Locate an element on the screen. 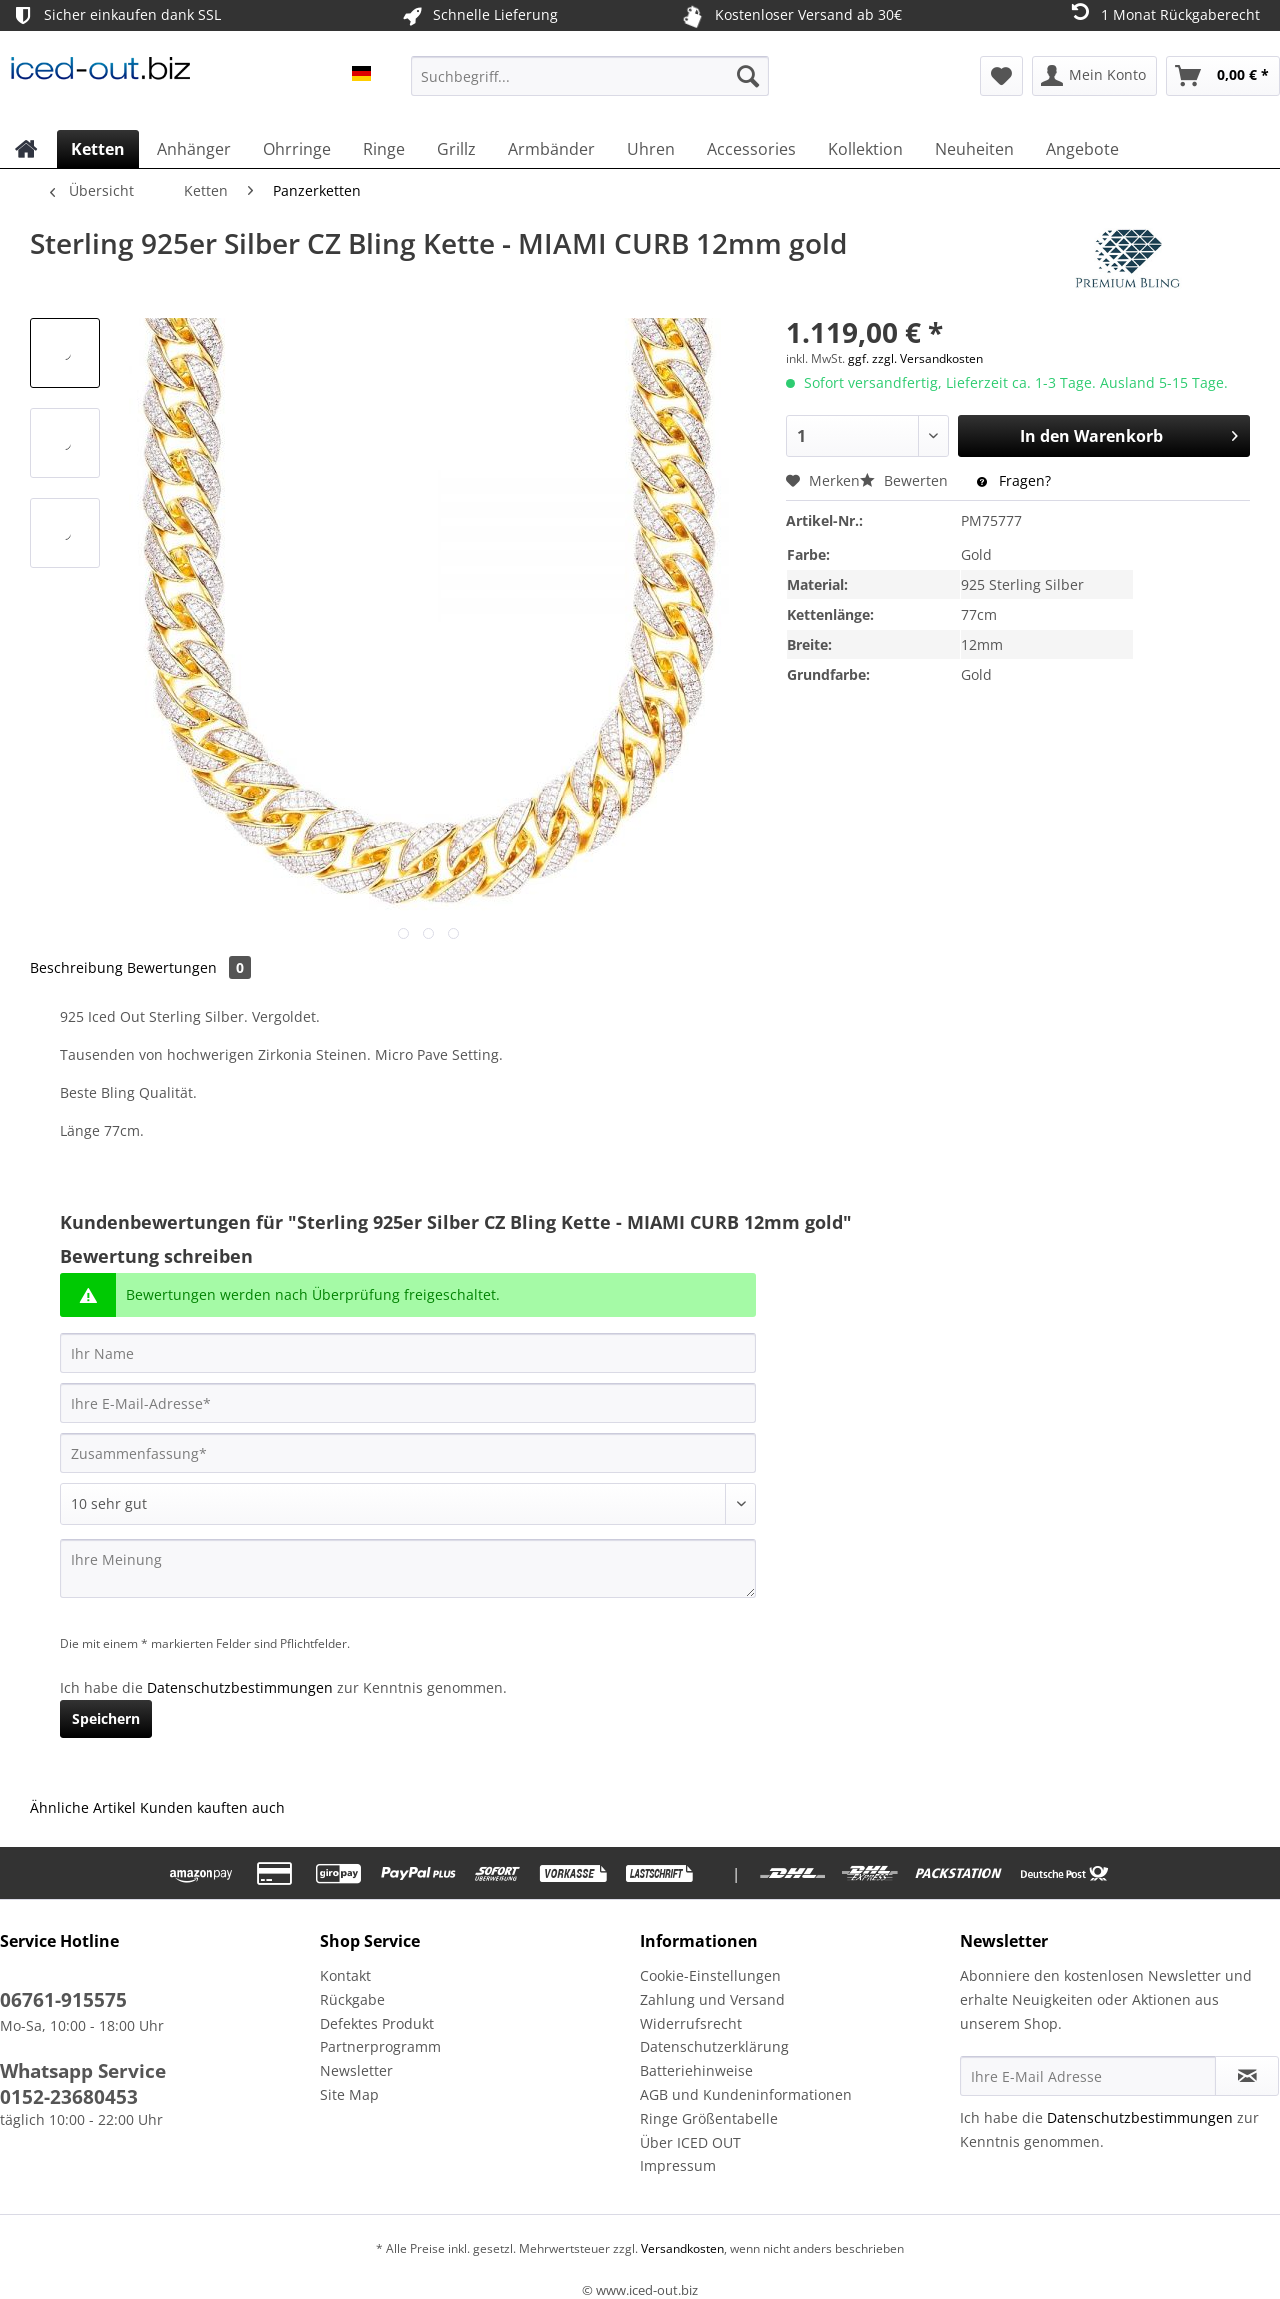  Kontakt is located at coordinates (345, 1975).